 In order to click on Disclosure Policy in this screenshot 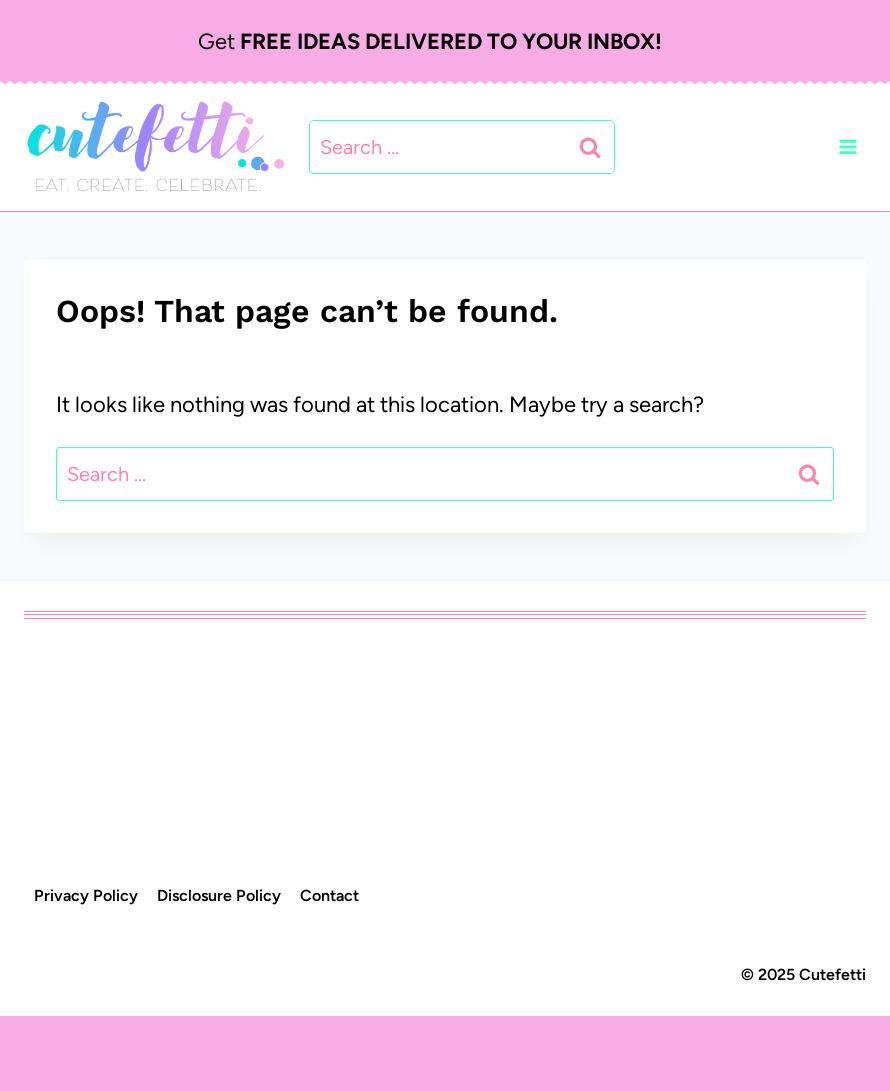, I will do `click(219, 895)`.